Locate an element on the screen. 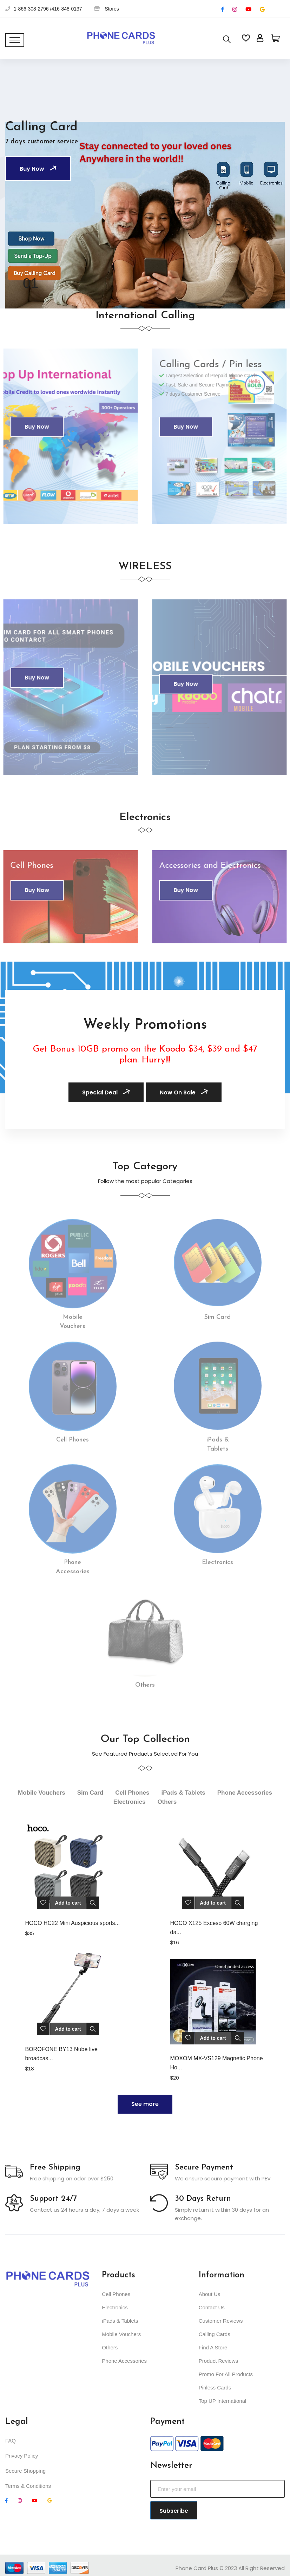 The height and width of the screenshot is (2576, 290). Special Deal is located at coordinates (107, 1092).